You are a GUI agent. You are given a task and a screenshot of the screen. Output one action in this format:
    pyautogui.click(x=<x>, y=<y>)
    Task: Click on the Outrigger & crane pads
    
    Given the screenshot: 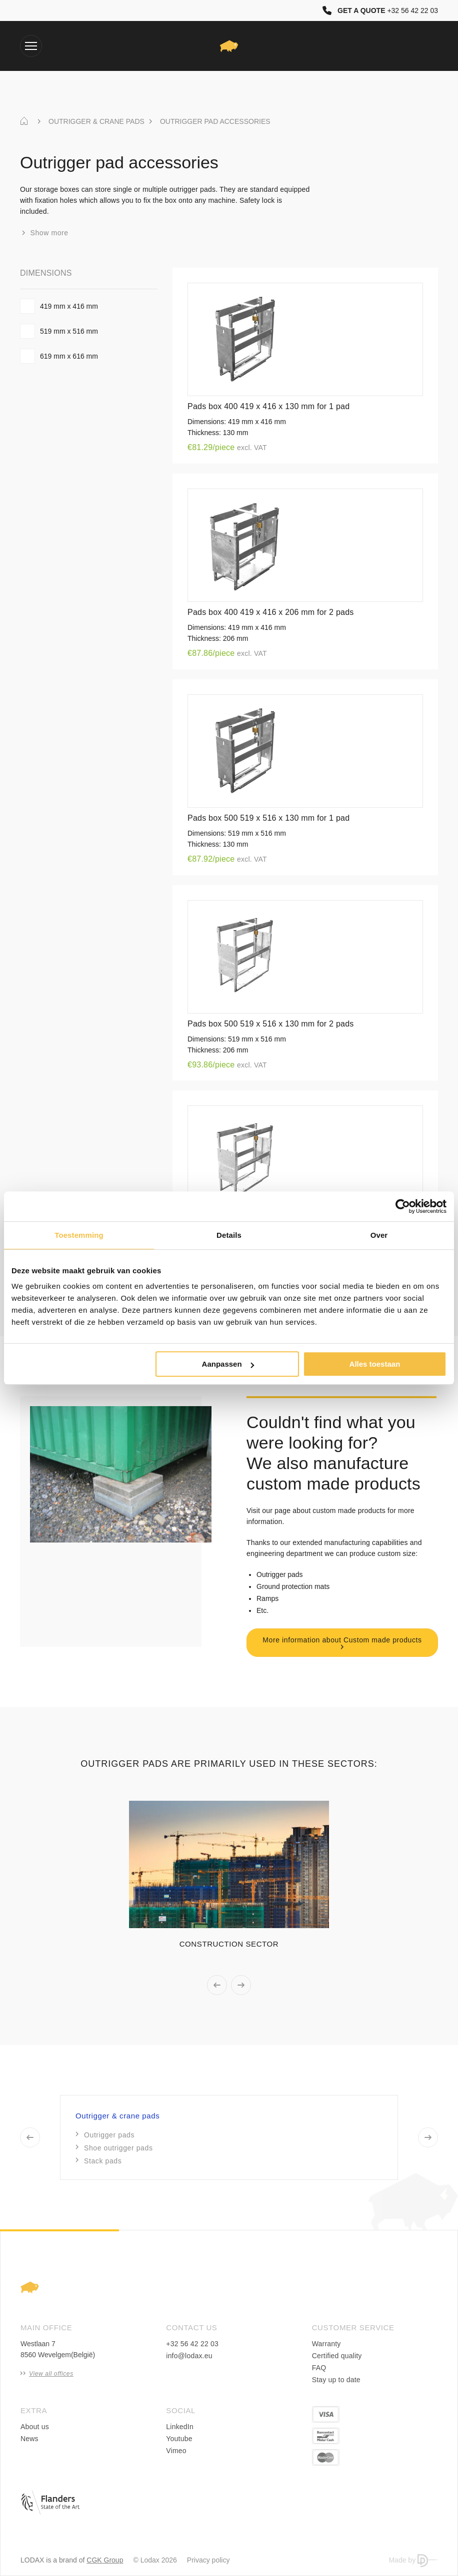 What is the action you would take?
    pyautogui.click(x=118, y=2115)
    